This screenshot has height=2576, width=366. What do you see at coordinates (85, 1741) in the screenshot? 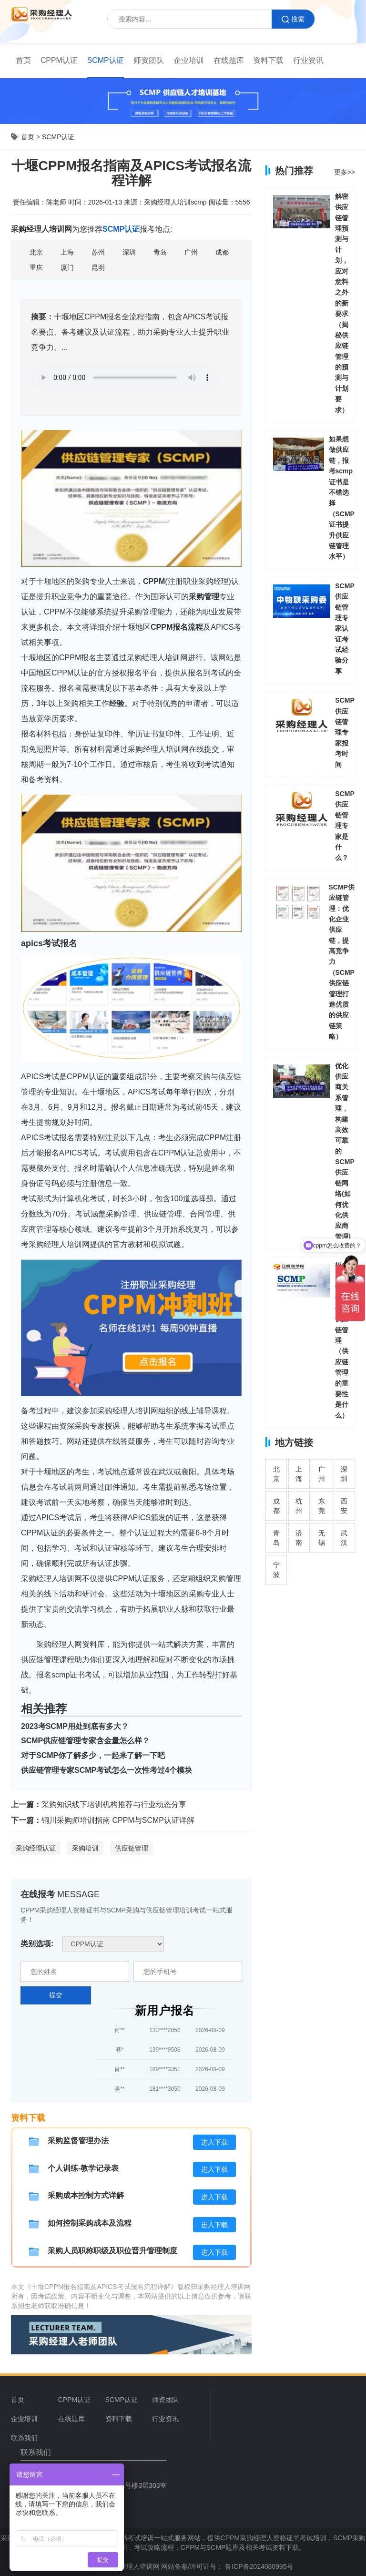
I see `SCMP供应链管理专家含金量怎么样？` at bounding box center [85, 1741].